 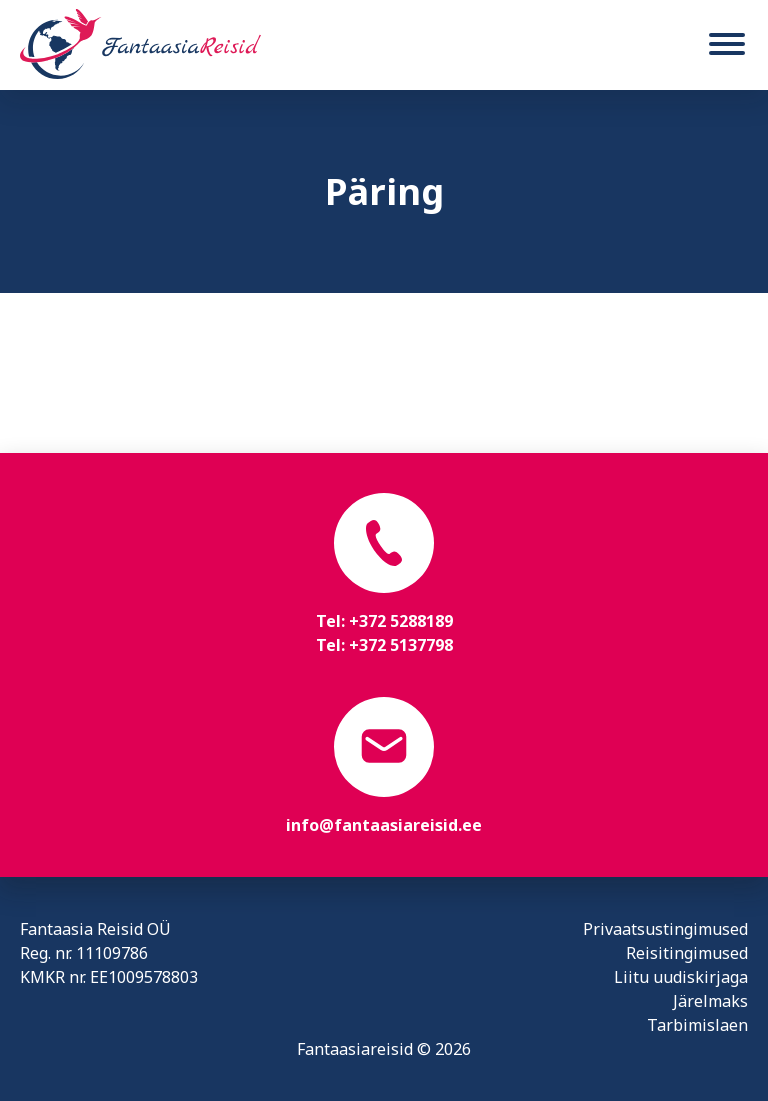 I want to click on Liitu uudiskirjaga, so click(x=681, y=977).